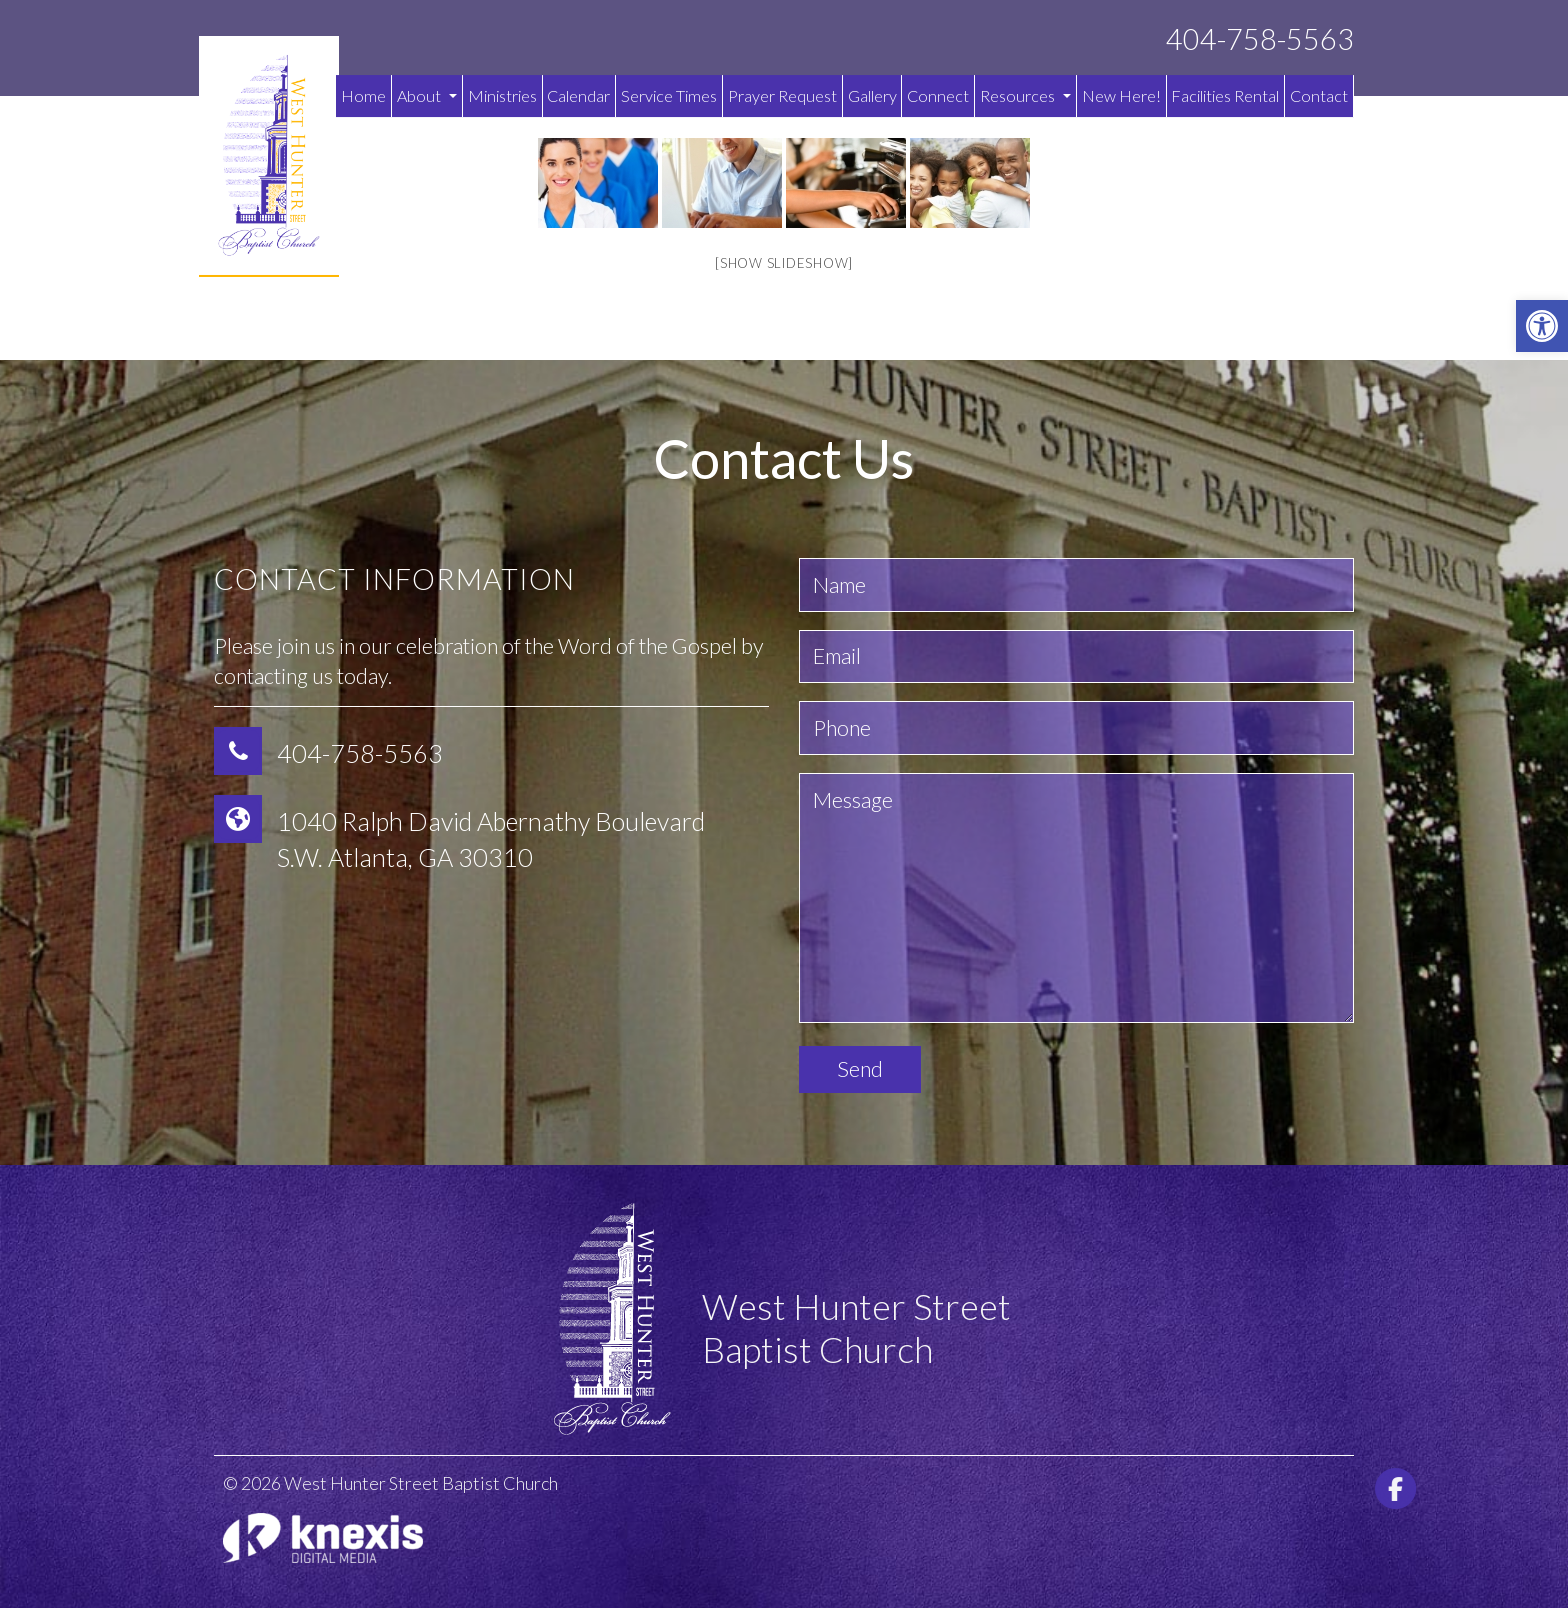 The width and height of the screenshot is (1568, 1608). Describe the element at coordinates (1319, 95) in the screenshot. I see `Contact` at that location.